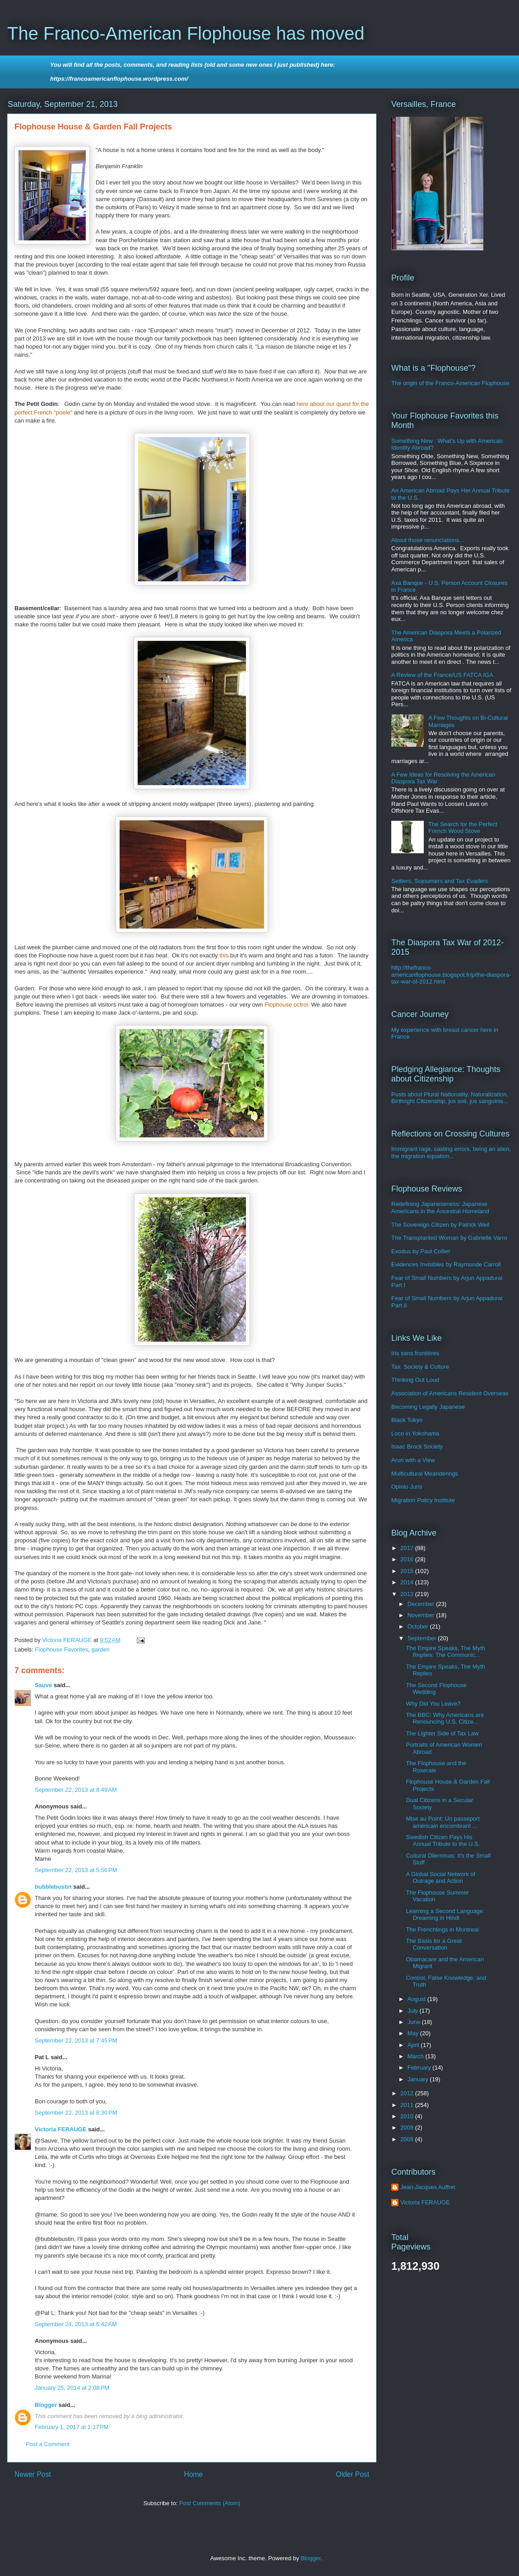 The width and height of the screenshot is (519, 2576). I want to click on About those renunciations..., so click(427, 540).